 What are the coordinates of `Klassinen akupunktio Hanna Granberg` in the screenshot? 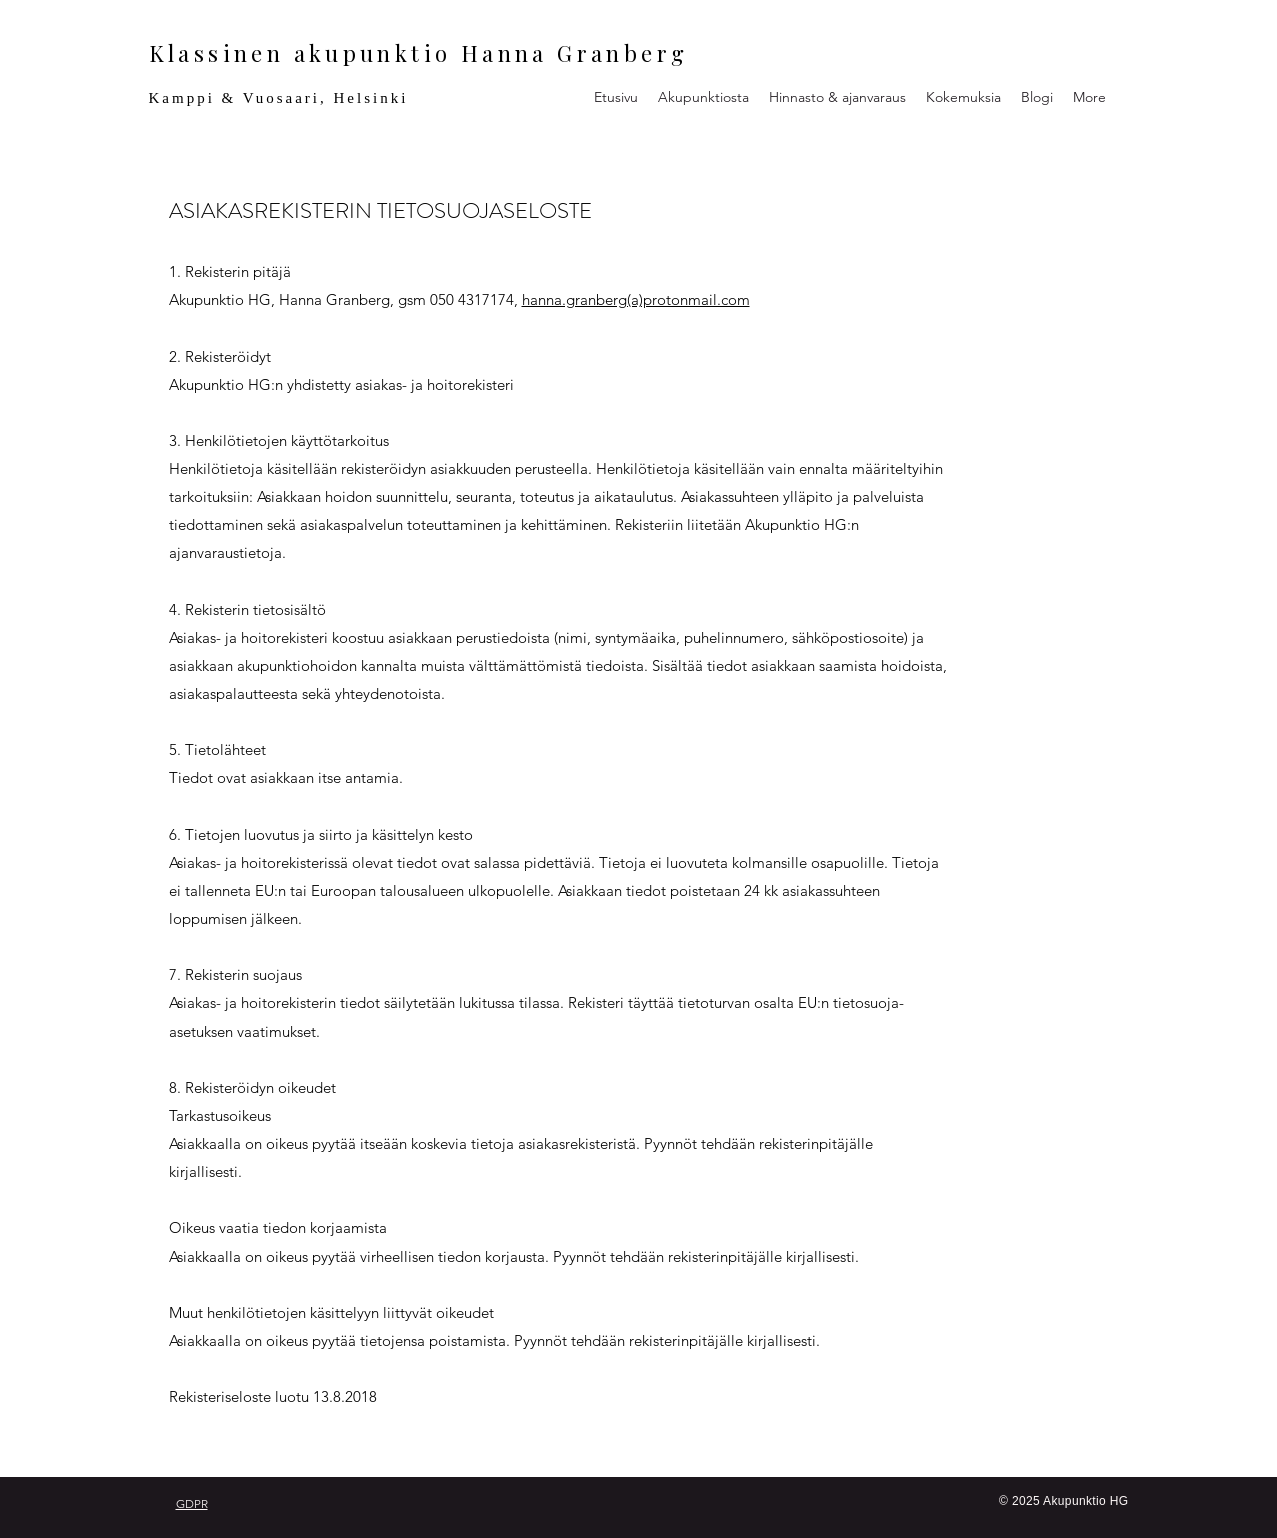 It's located at (419, 53).